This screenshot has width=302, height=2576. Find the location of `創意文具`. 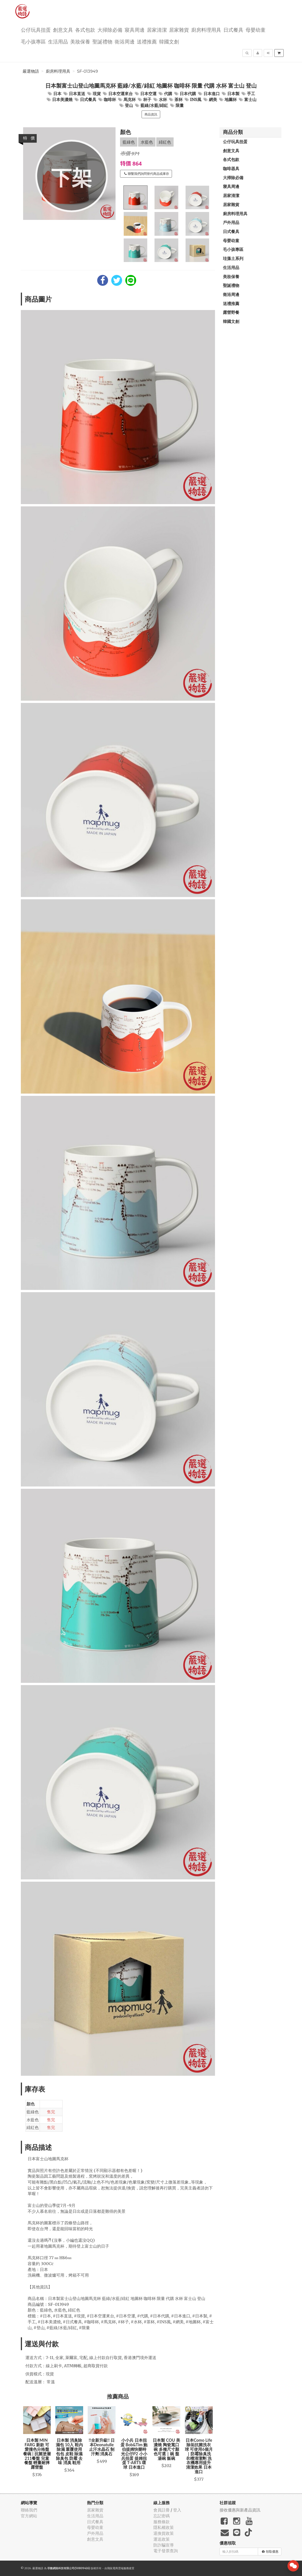

創意文具 is located at coordinates (63, 29).